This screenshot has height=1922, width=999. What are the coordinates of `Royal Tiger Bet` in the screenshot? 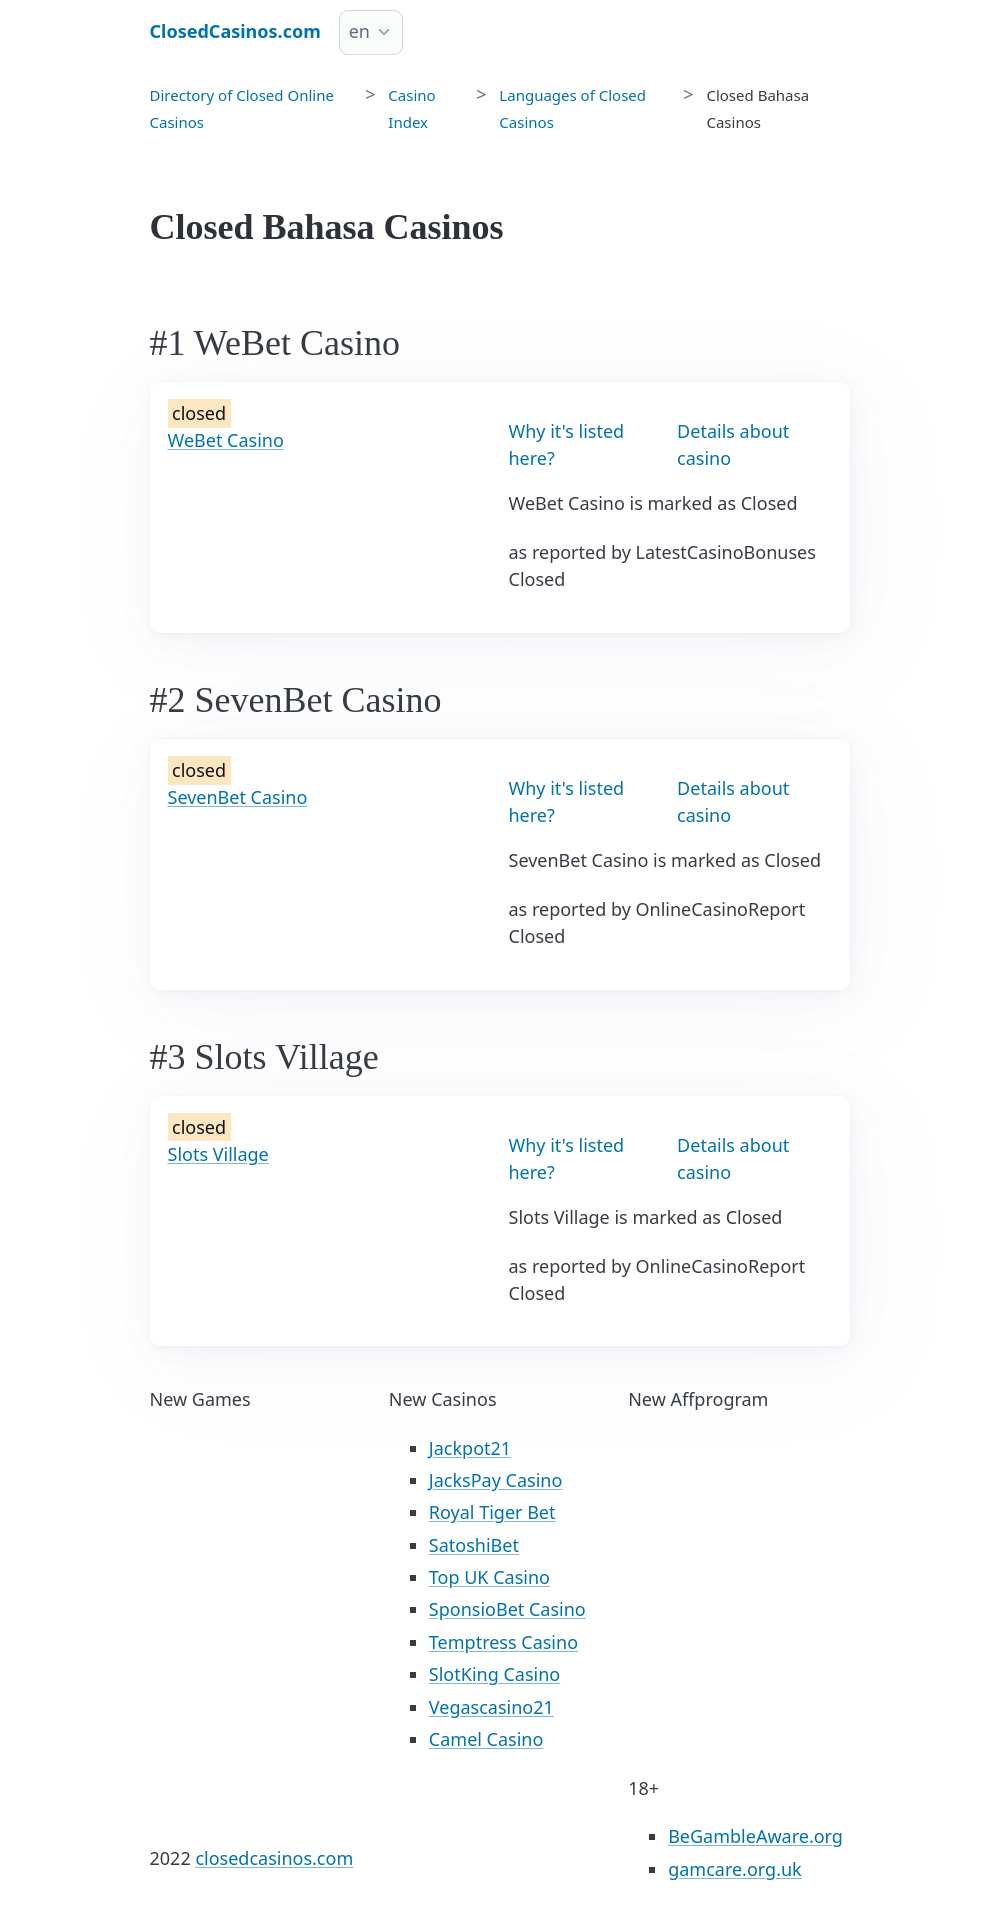 It's located at (492, 1512).